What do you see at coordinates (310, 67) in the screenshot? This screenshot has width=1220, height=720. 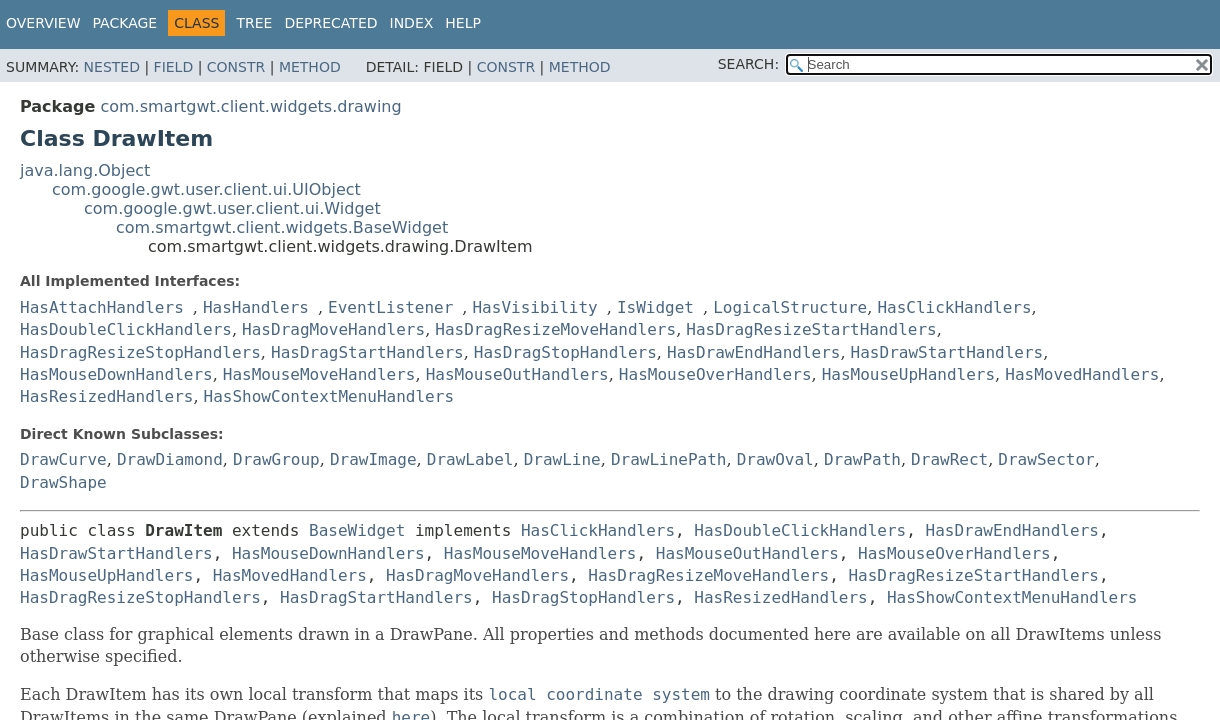 I see `Method` at bounding box center [310, 67].